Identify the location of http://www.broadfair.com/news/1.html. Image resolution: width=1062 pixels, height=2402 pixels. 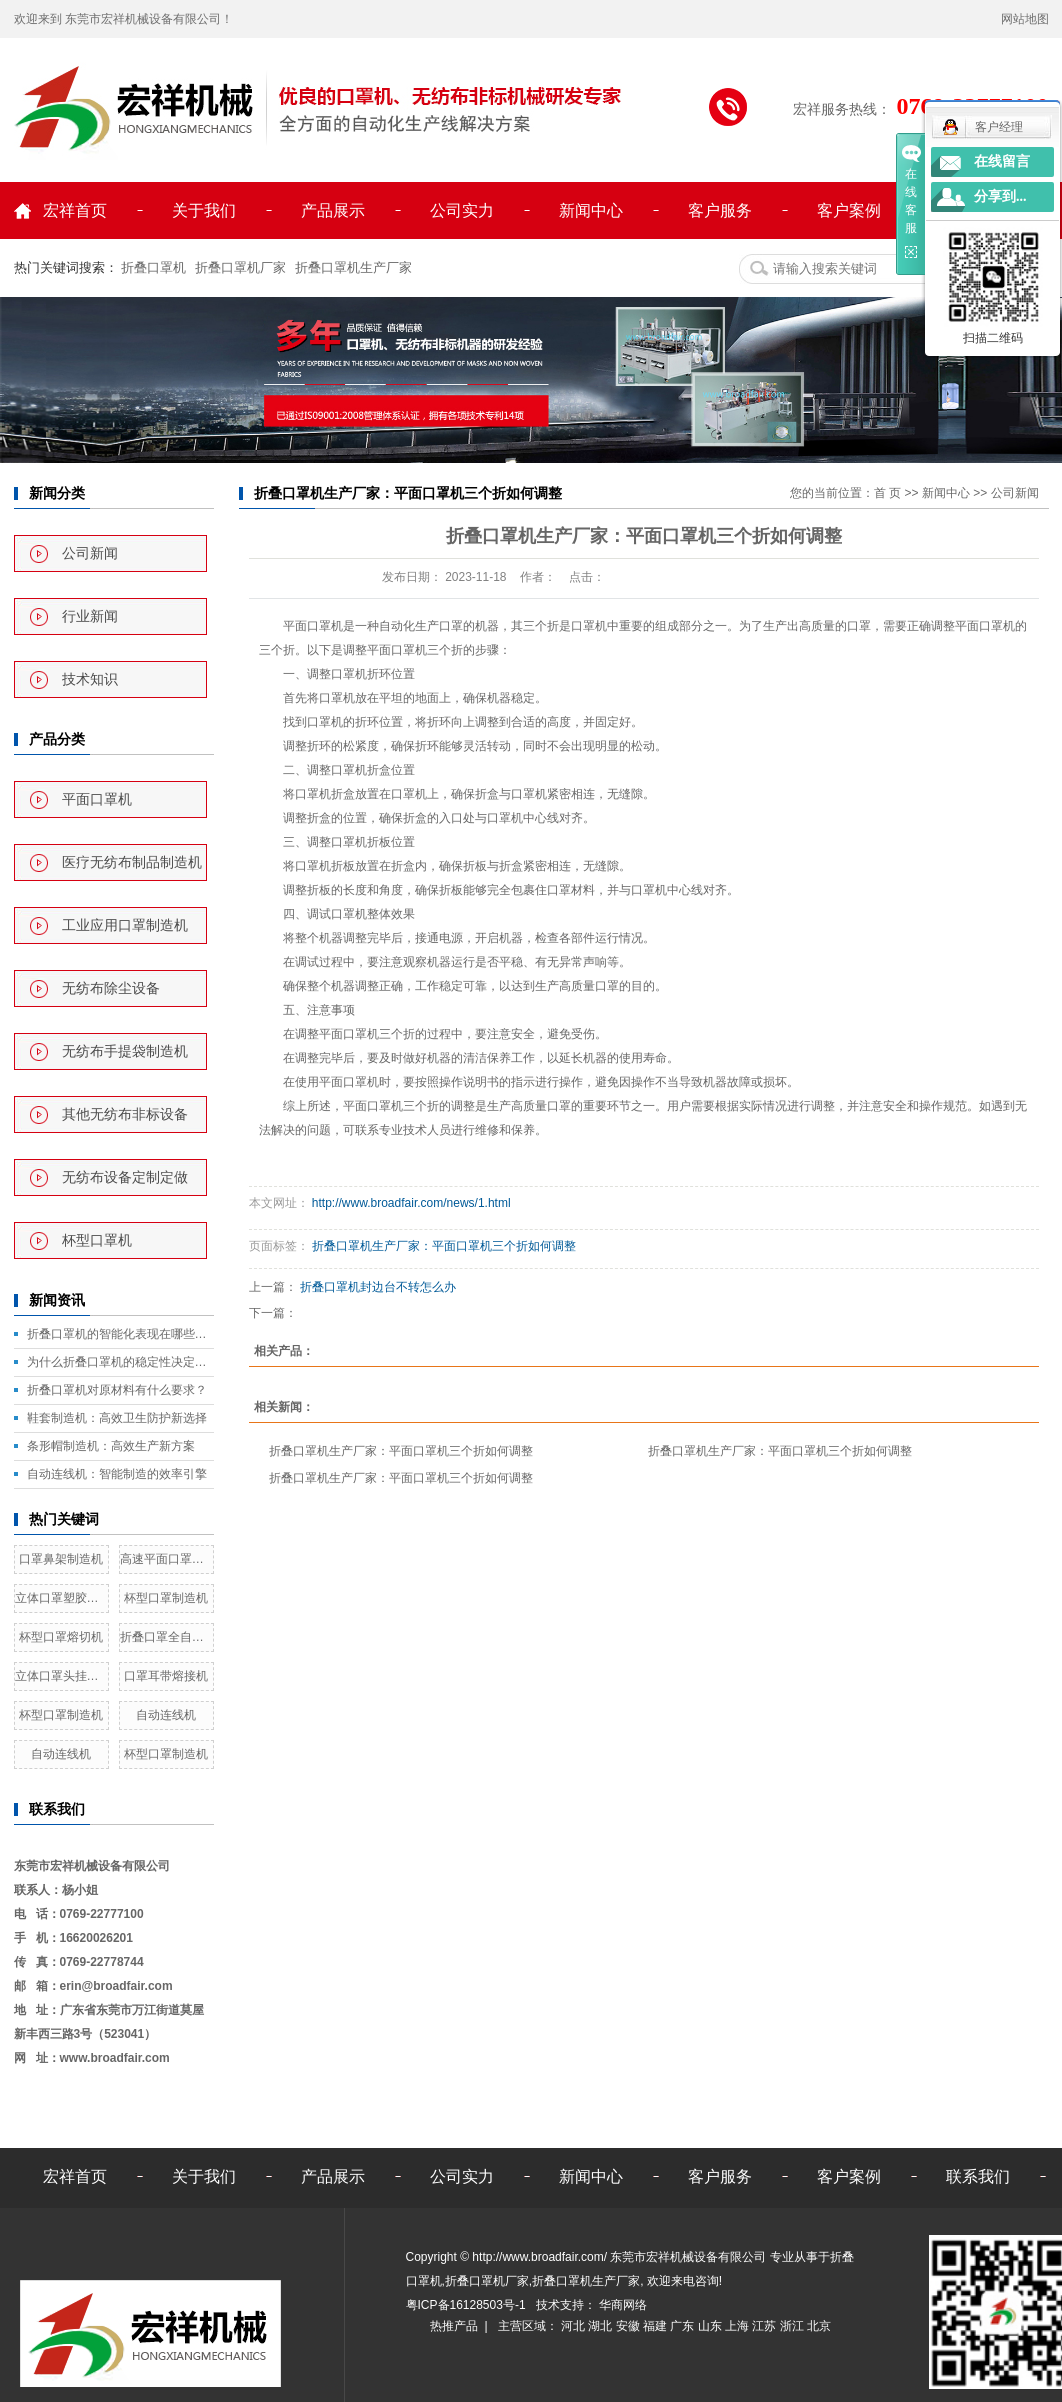
(410, 1203).